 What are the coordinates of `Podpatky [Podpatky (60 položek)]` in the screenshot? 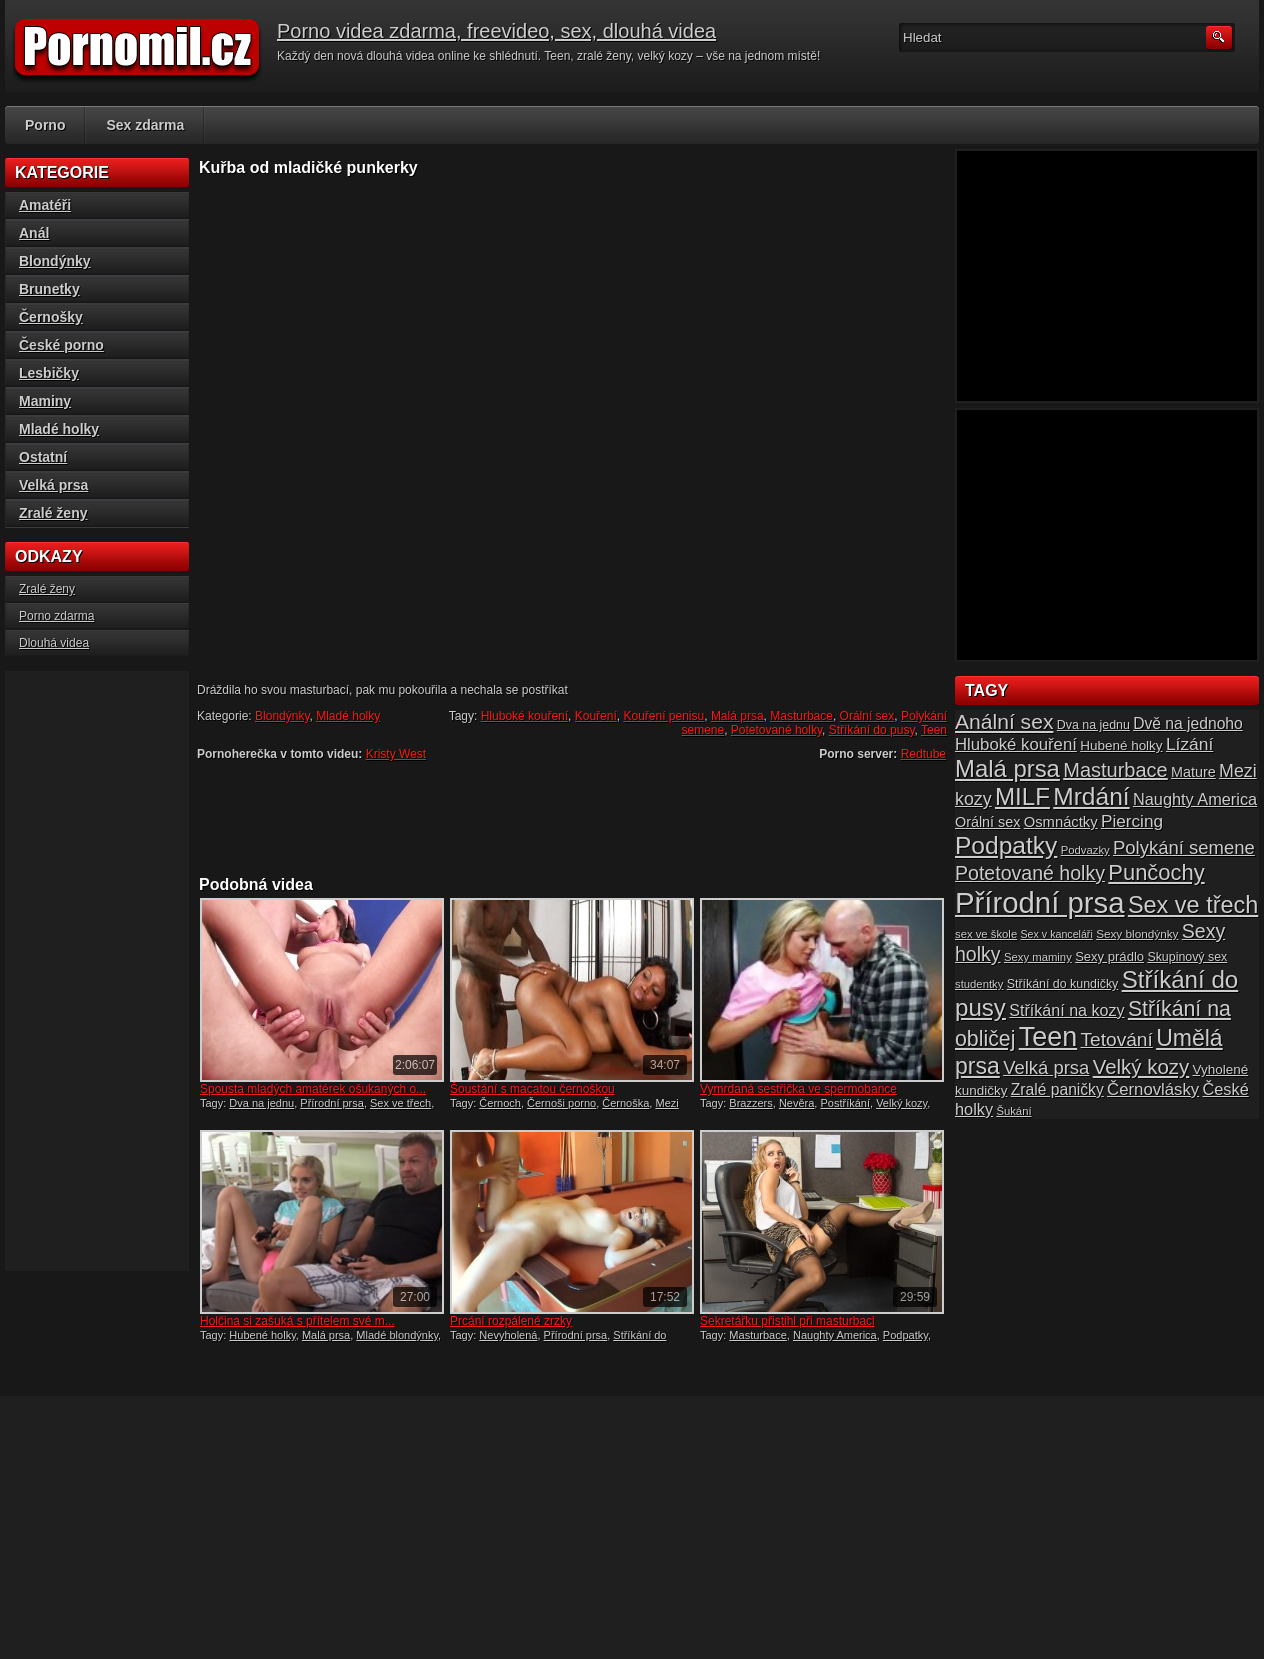 It's located at (1006, 845).